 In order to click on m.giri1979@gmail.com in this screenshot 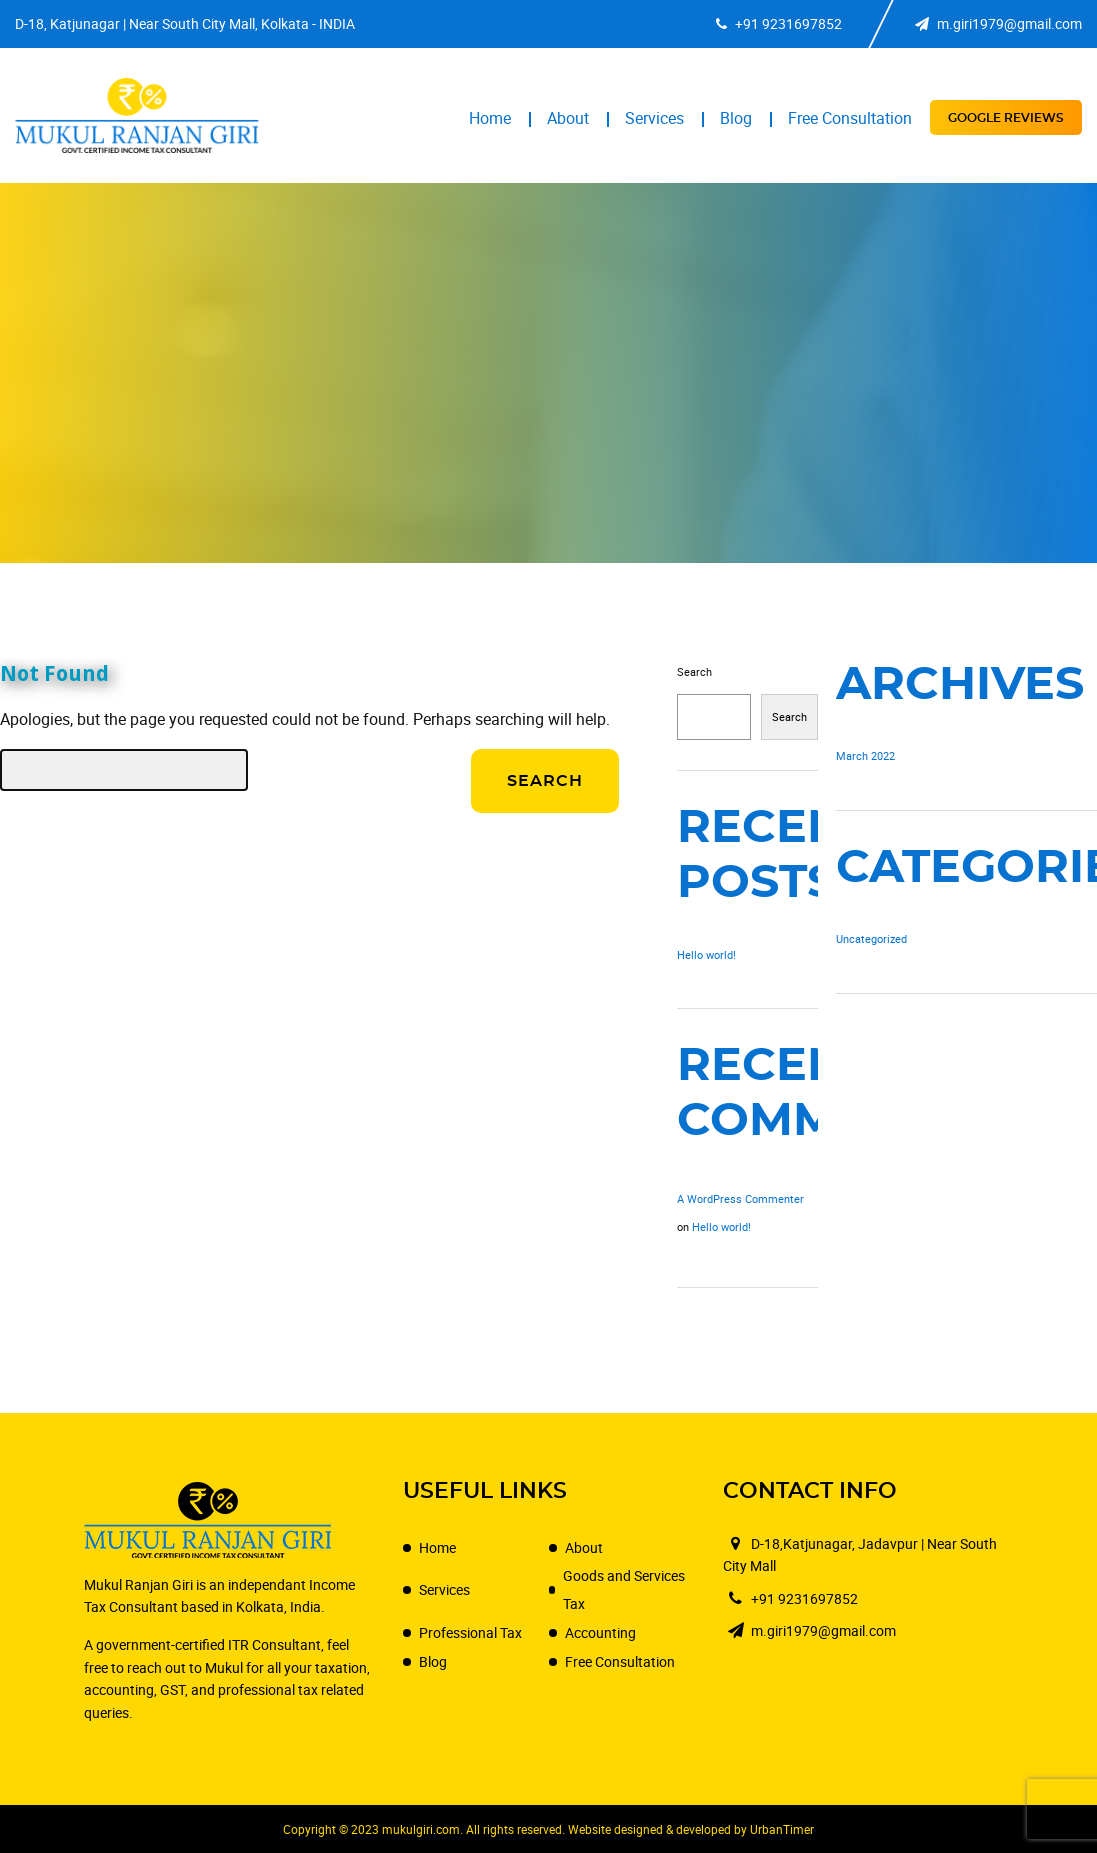, I will do `click(998, 23)`.